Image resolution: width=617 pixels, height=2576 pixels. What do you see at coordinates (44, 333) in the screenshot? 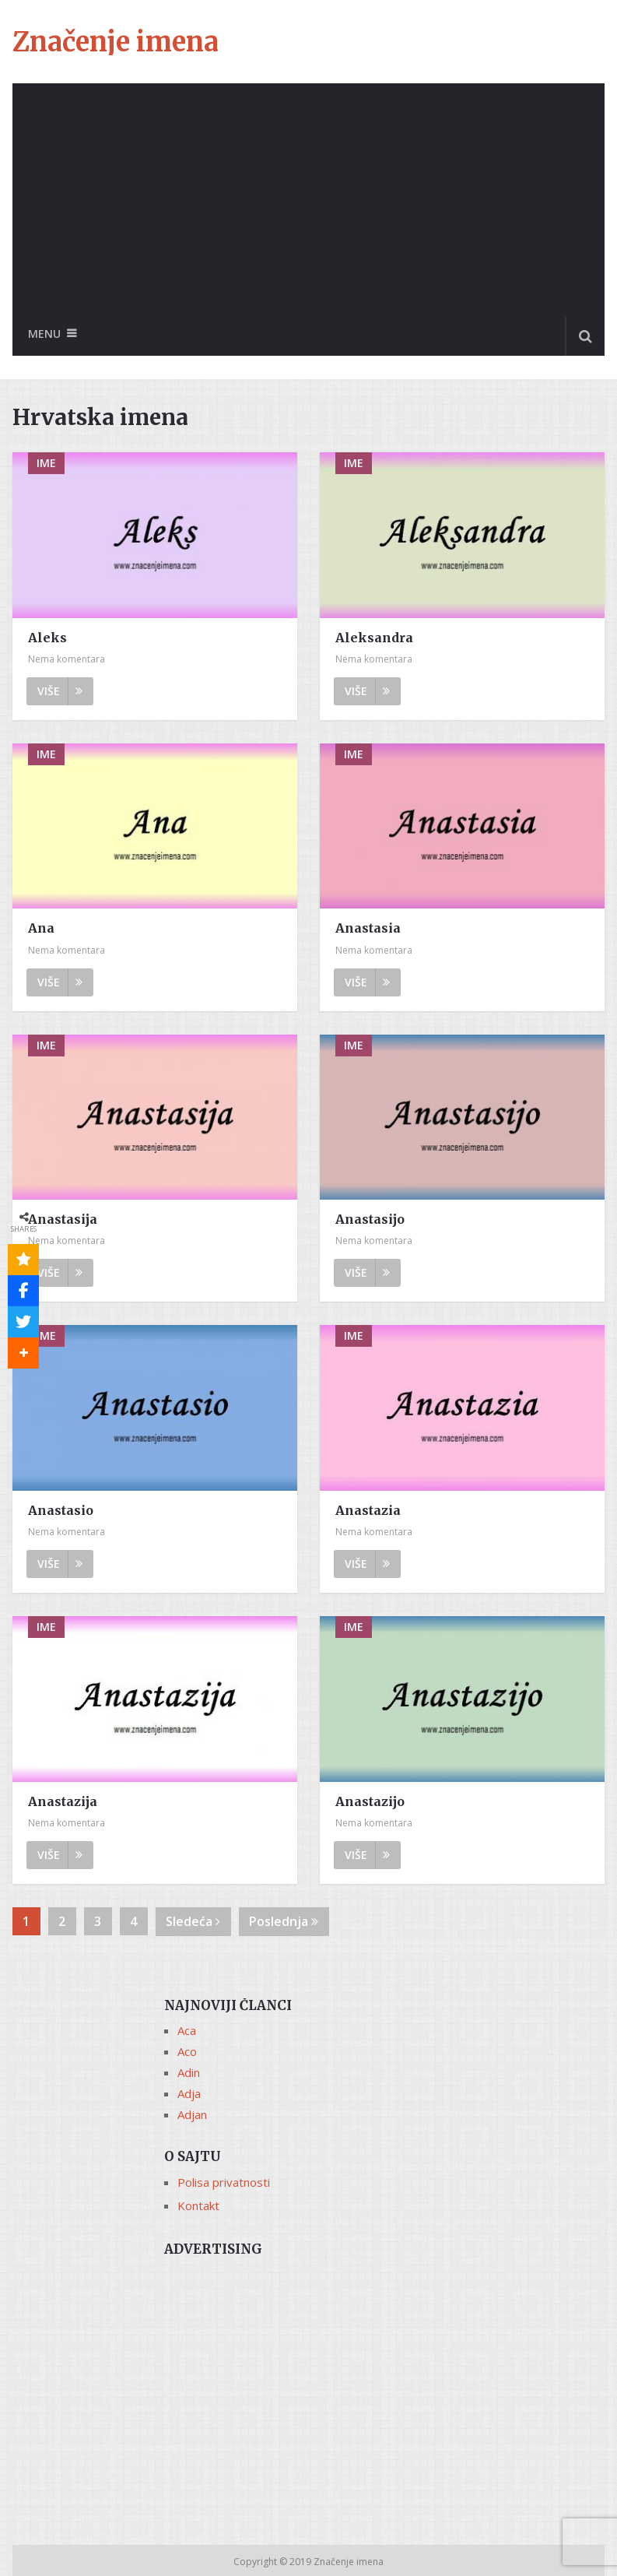
I see `Menu` at bounding box center [44, 333].